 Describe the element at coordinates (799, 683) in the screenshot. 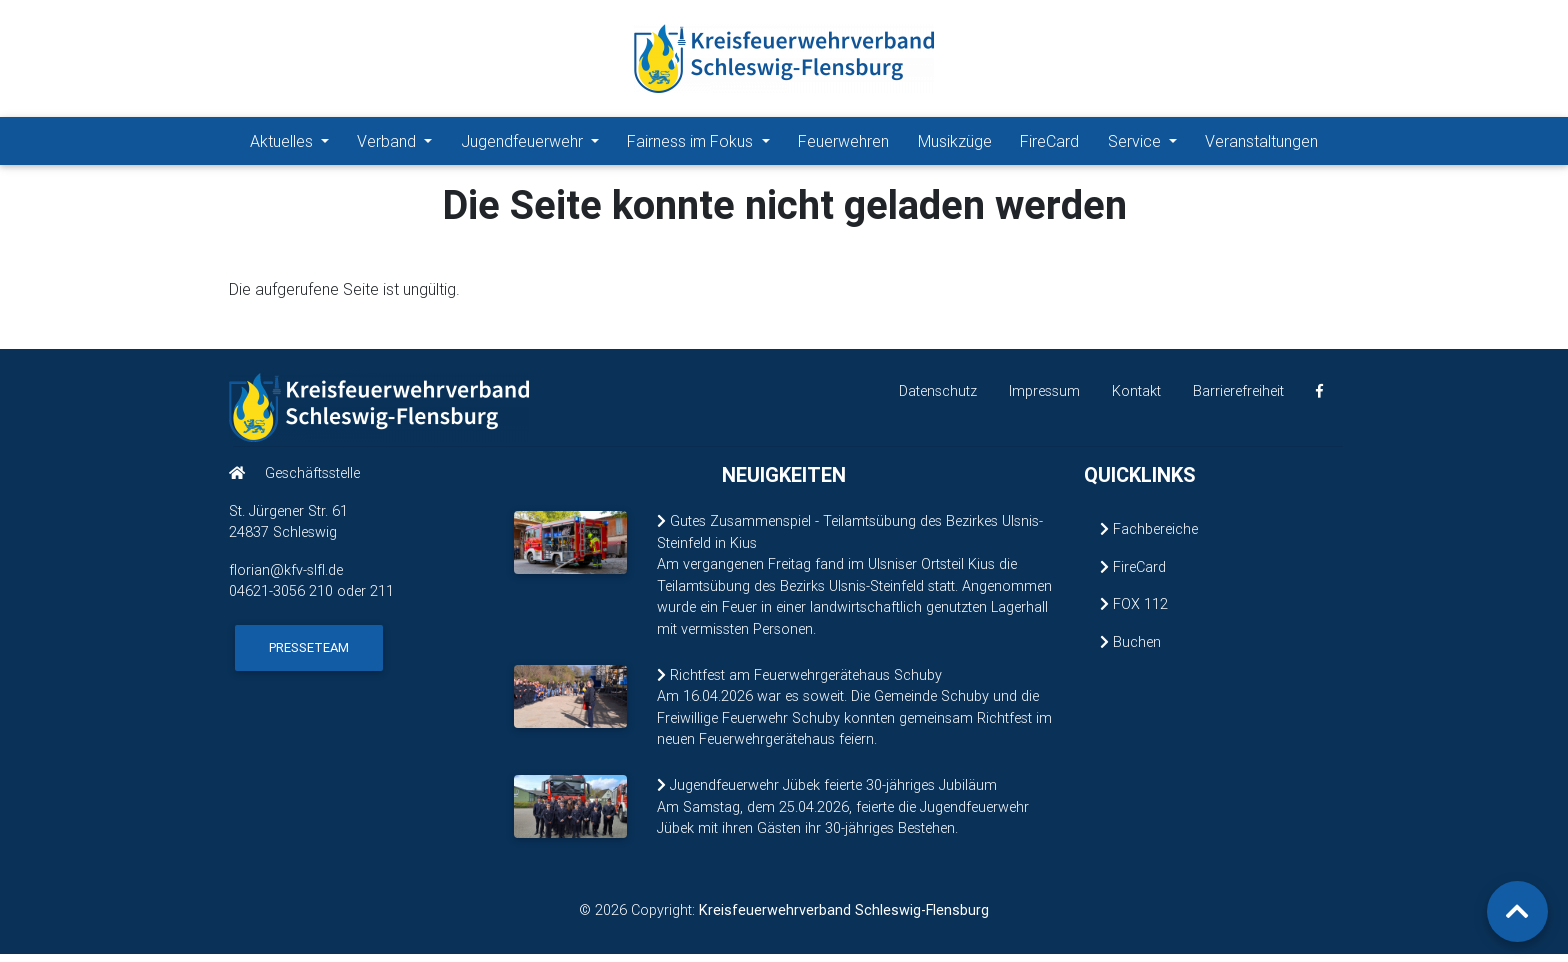

I see `Richtfest am Feuerwehrgerätehaus Schuby` at that location.